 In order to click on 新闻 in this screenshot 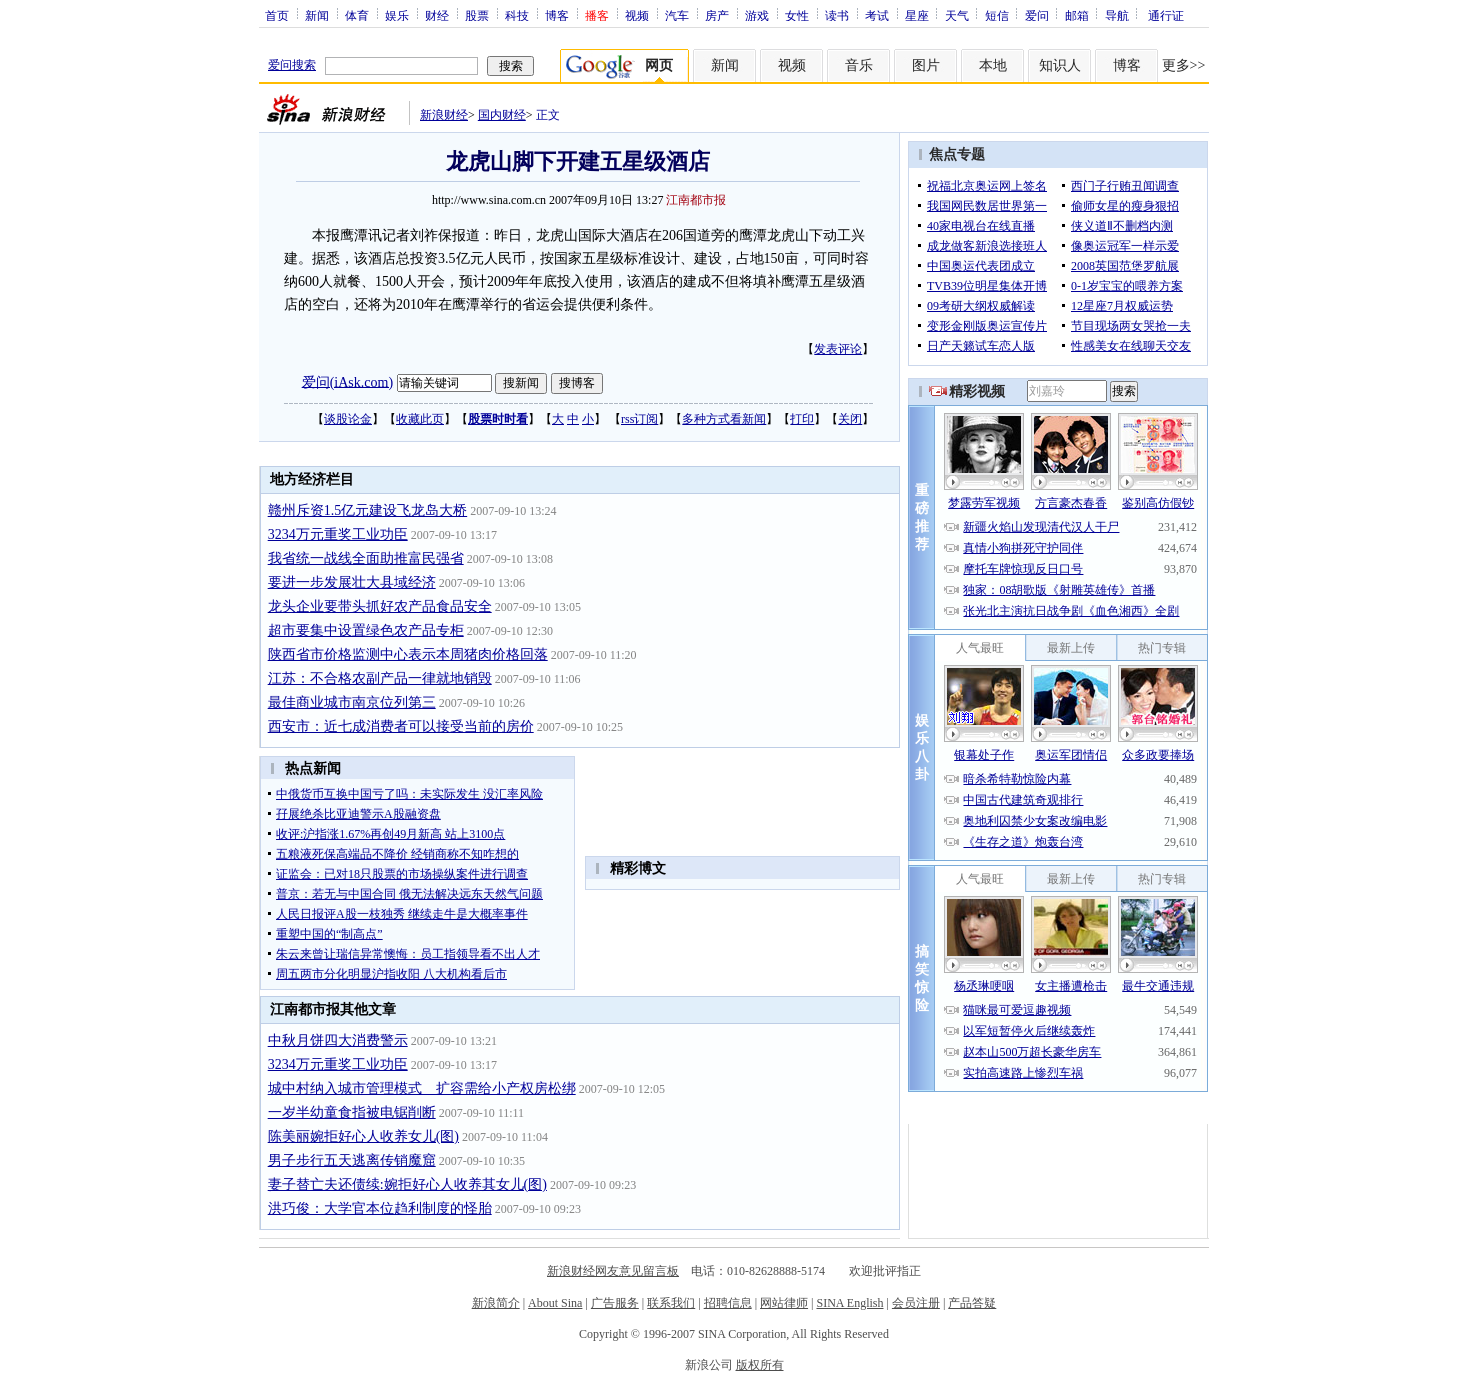, I will do `click(317, 15)`.